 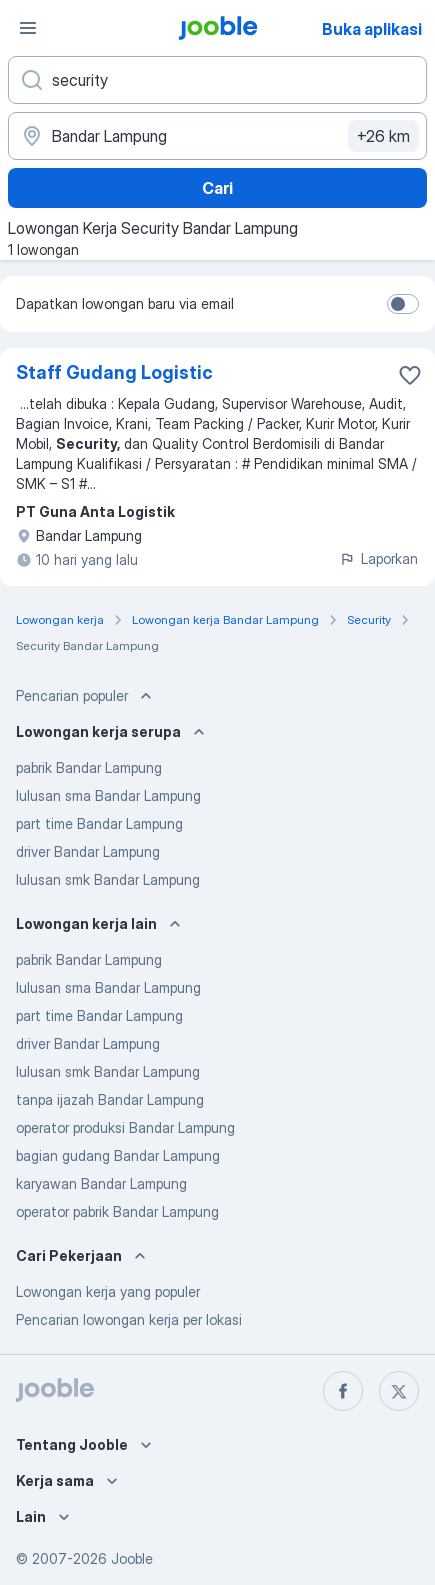 I want to click on bagian gudang Bandar Lampung, so click(x=118, y=1155).